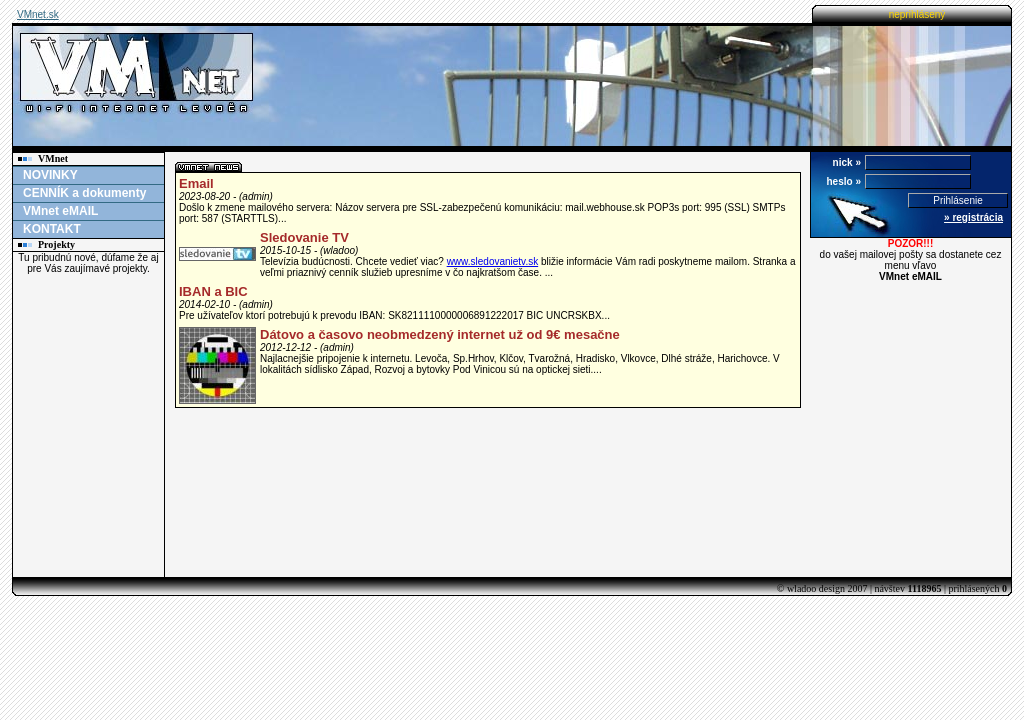  I want to click on KONTAKT, so click(52, 229).